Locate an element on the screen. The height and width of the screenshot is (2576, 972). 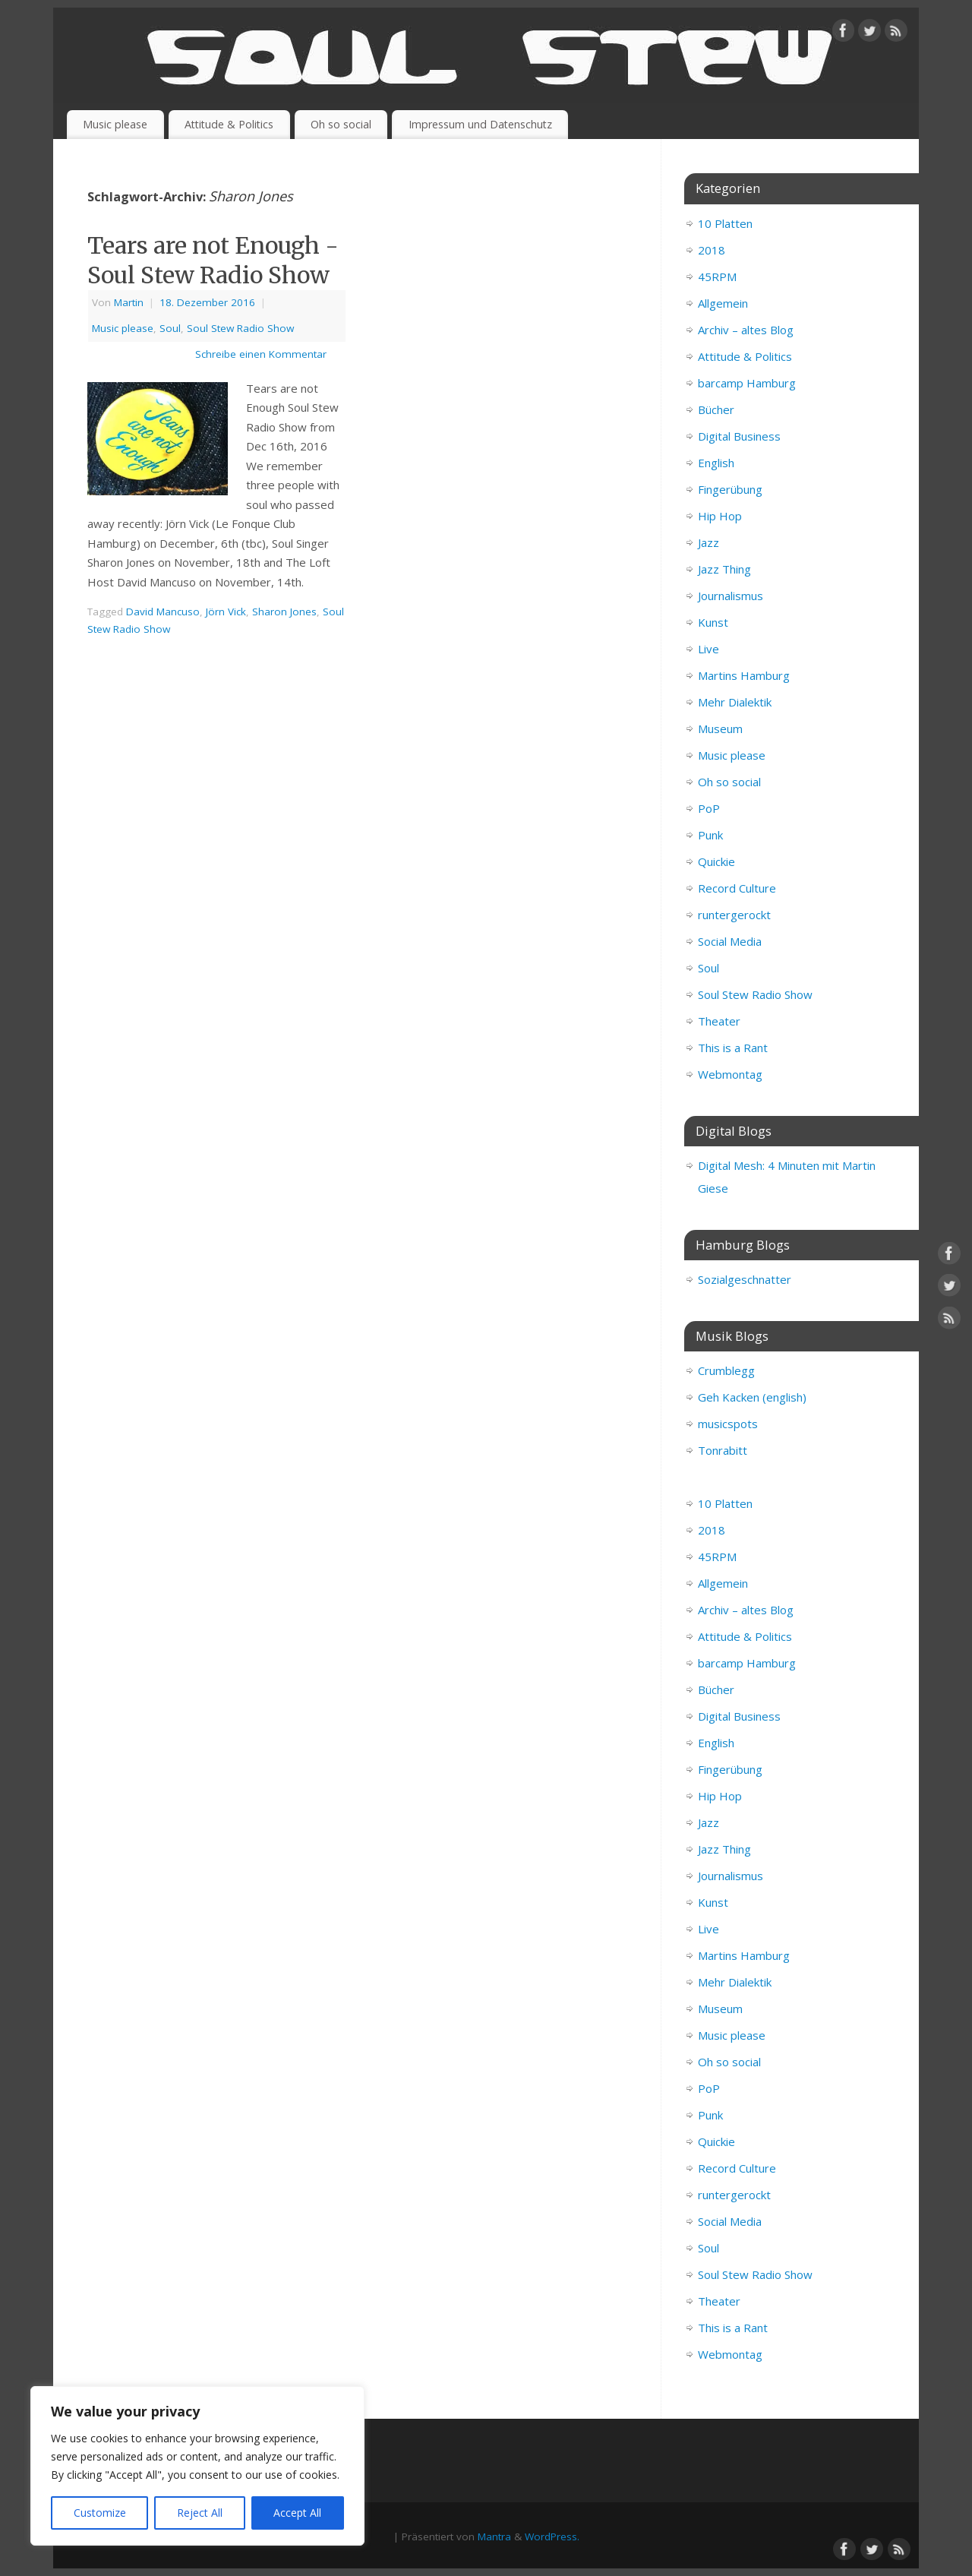
45RPM is located at coordinates (717, 276).